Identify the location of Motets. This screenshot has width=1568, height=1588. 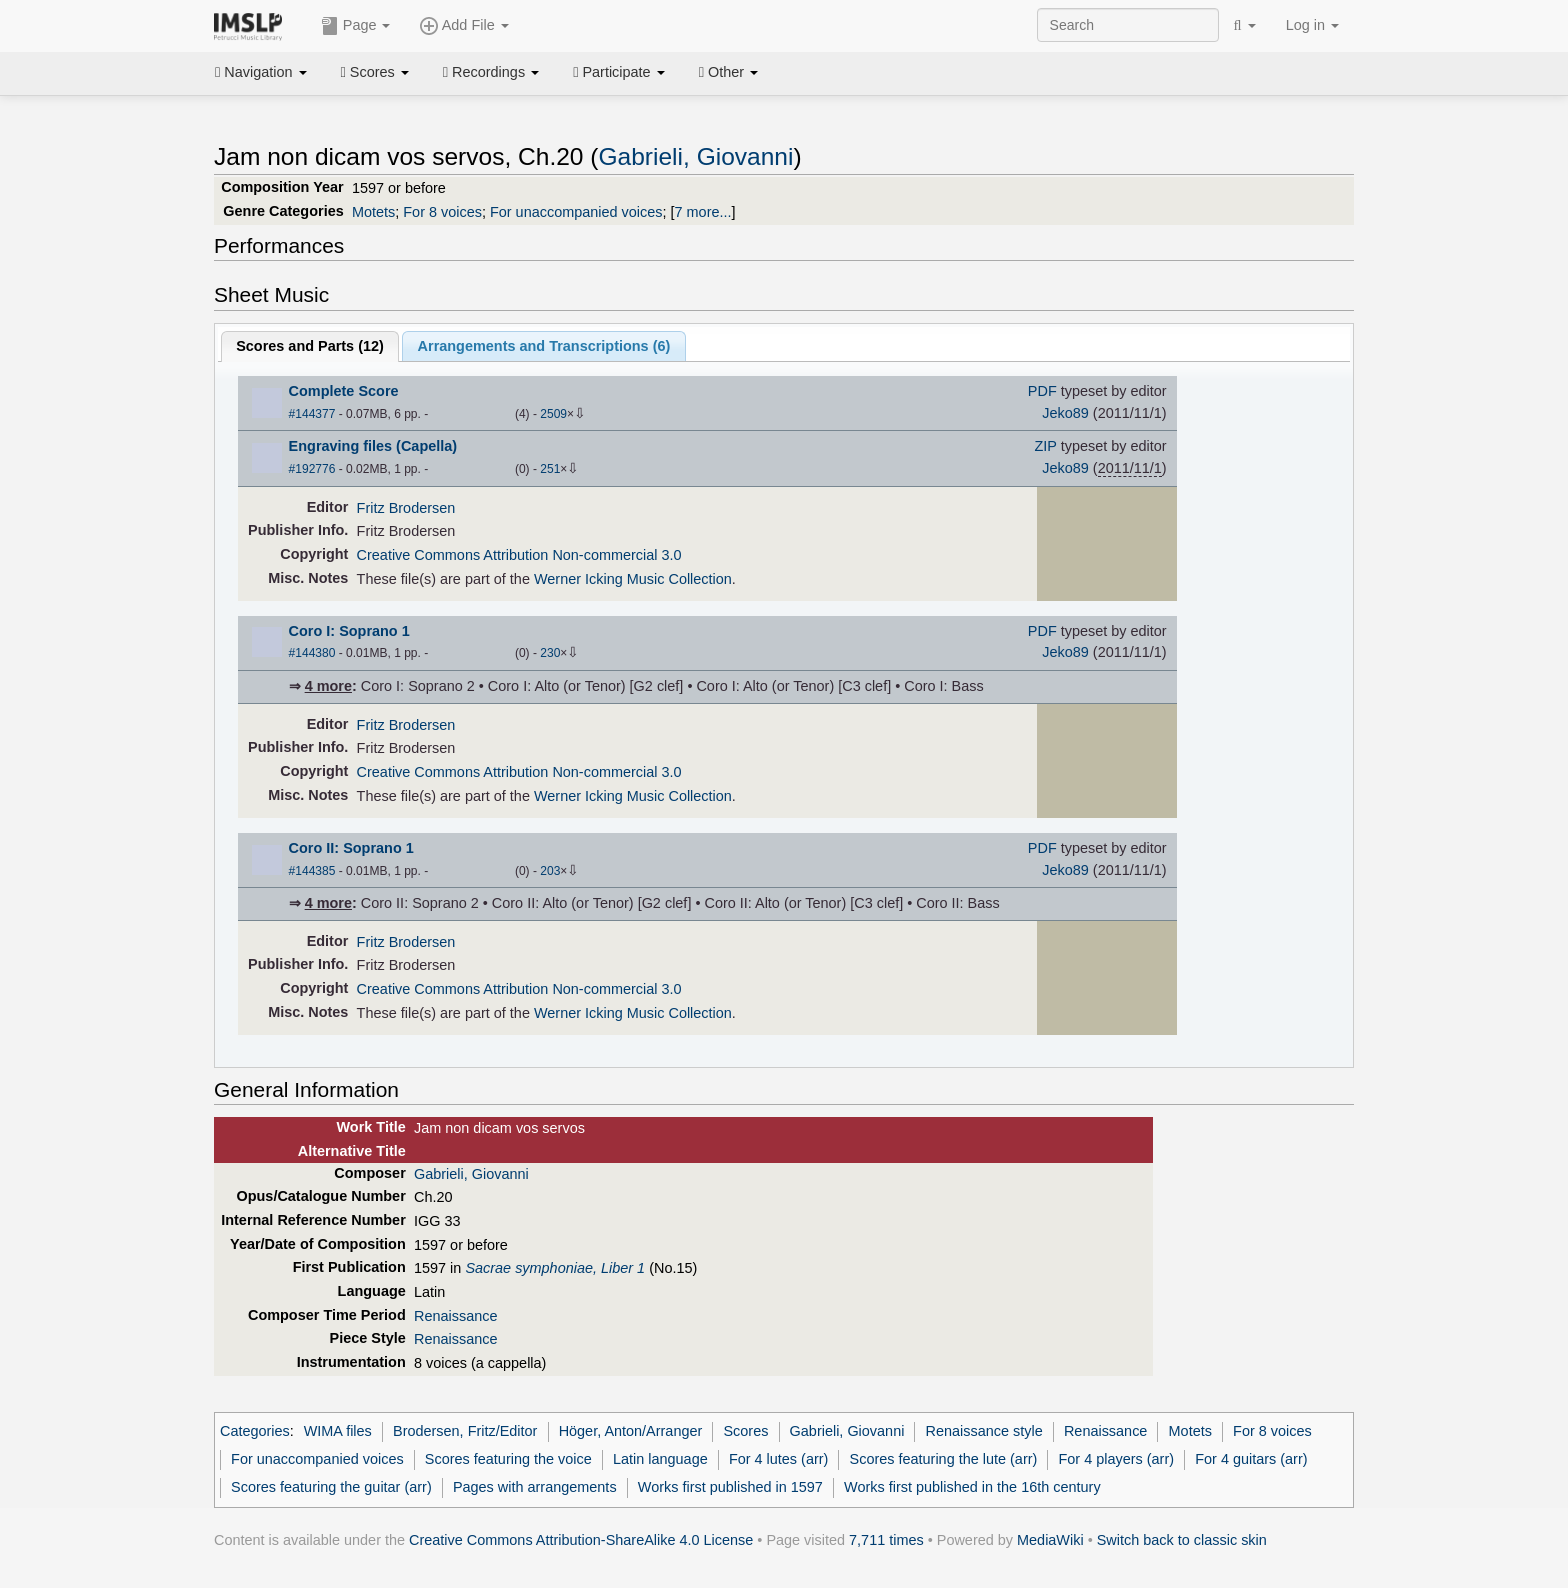
(373, 212).